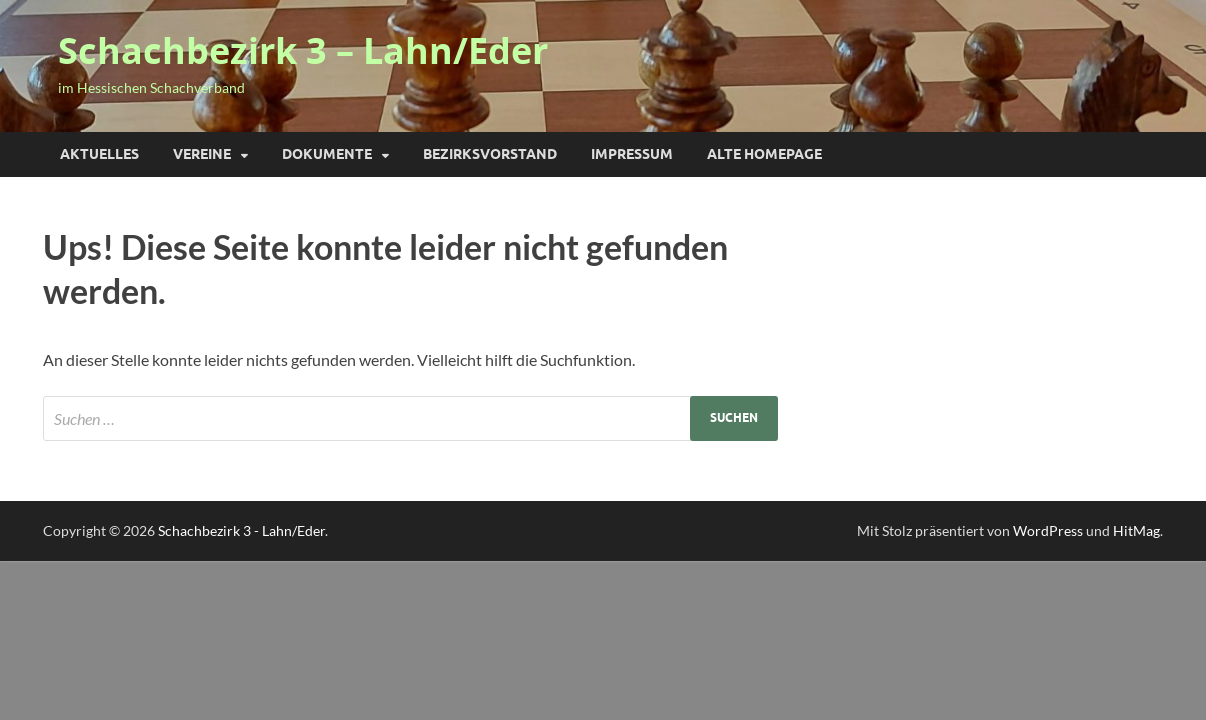 This screenshot has height=720, width=1206. Describe the element at coordinates (303, 50) in the screenshot. I see `Schachbezirk 3 – Lahn/Eder` at that location.